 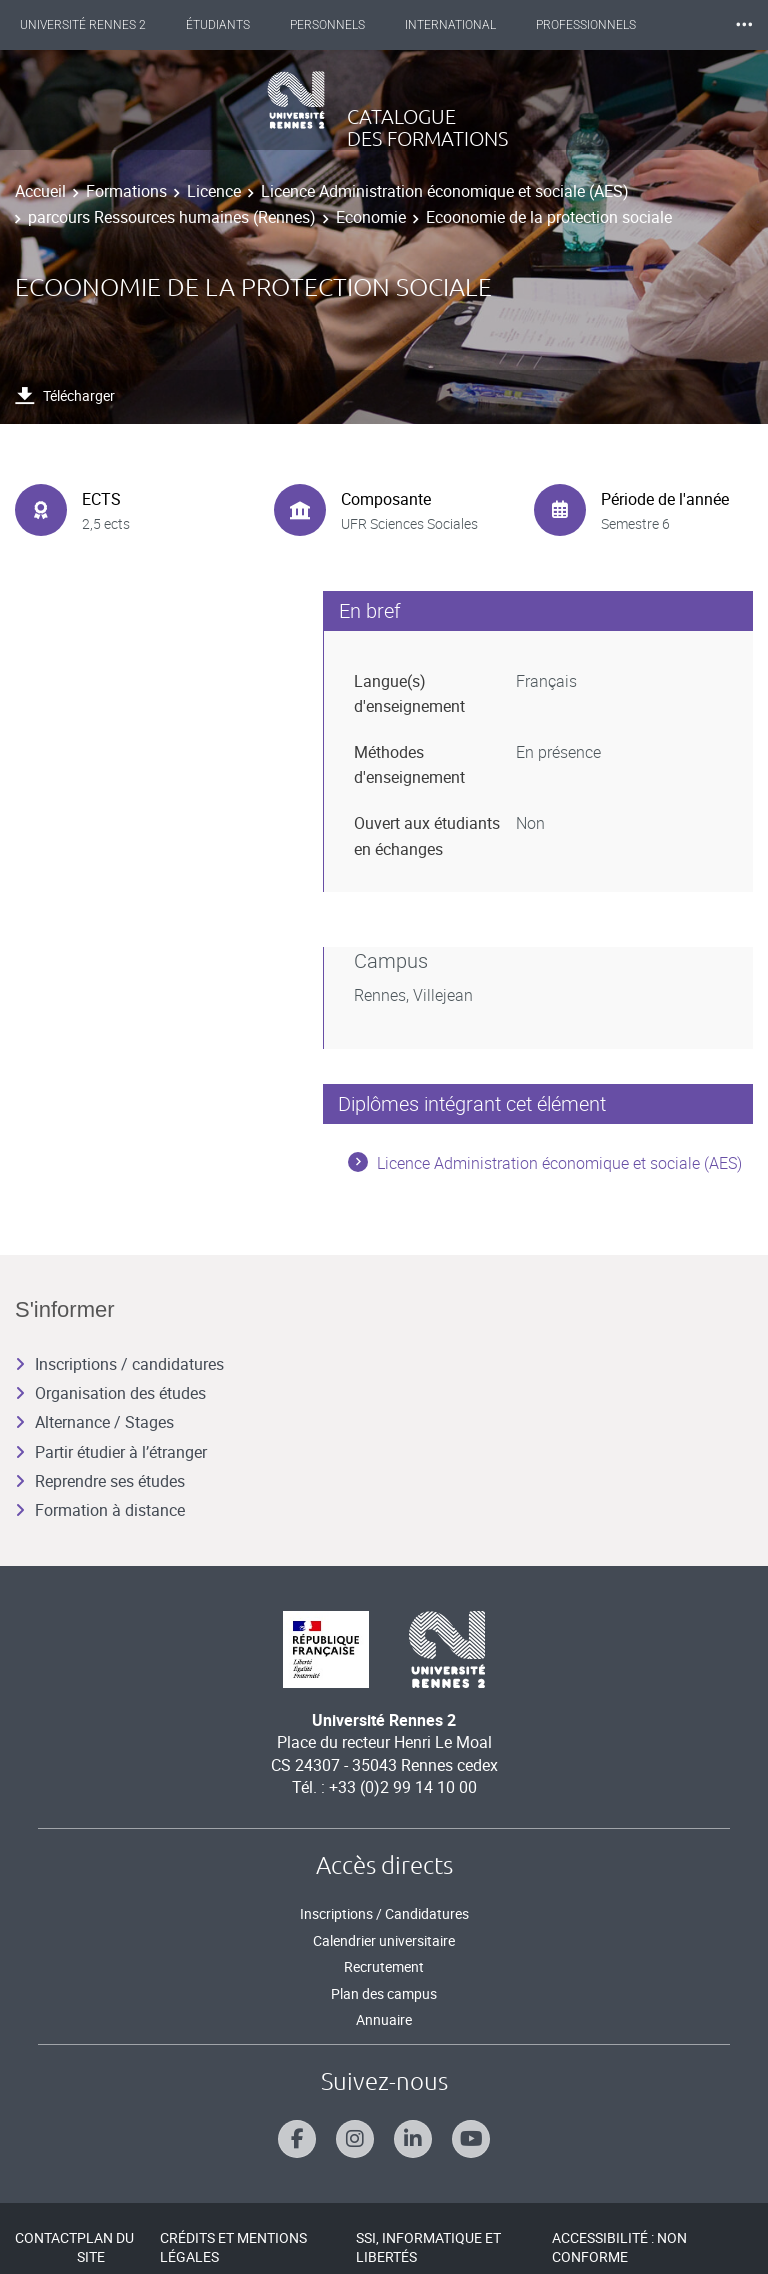 What do you see at coordinates (586, 25) in the screenshot?
I see `Professionnels` at bounding box center [586, 25].